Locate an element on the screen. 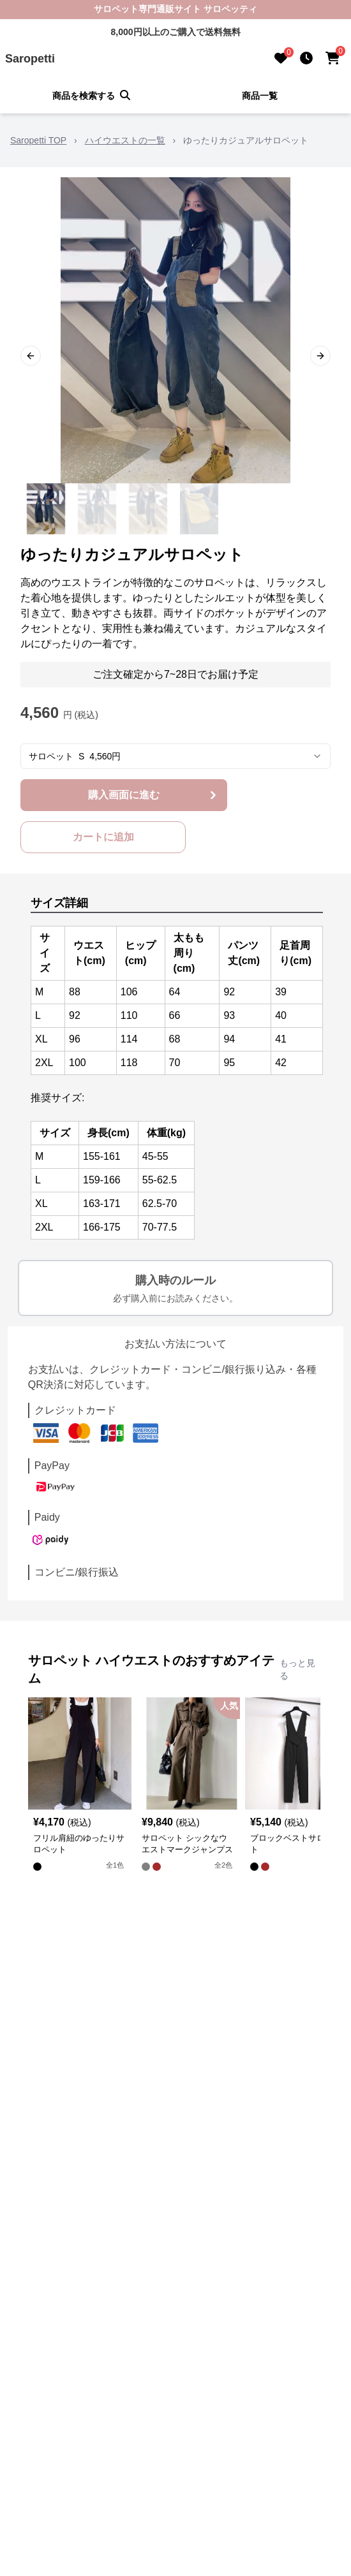  ハイウエストの一覧 is located at coordinates (125, 140).